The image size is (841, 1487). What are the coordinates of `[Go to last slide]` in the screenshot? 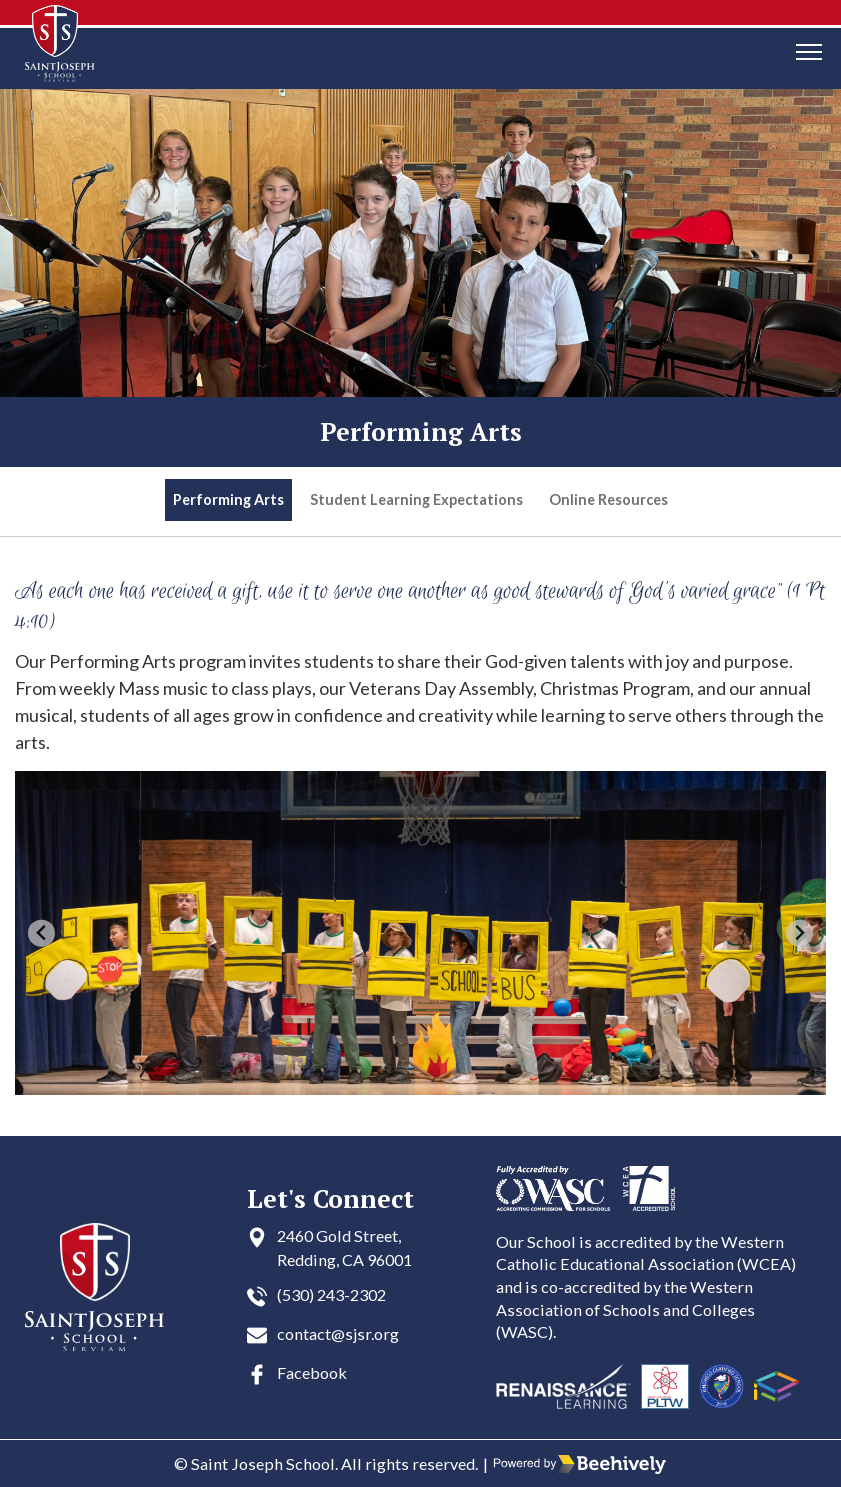 It's located at (41, 933).